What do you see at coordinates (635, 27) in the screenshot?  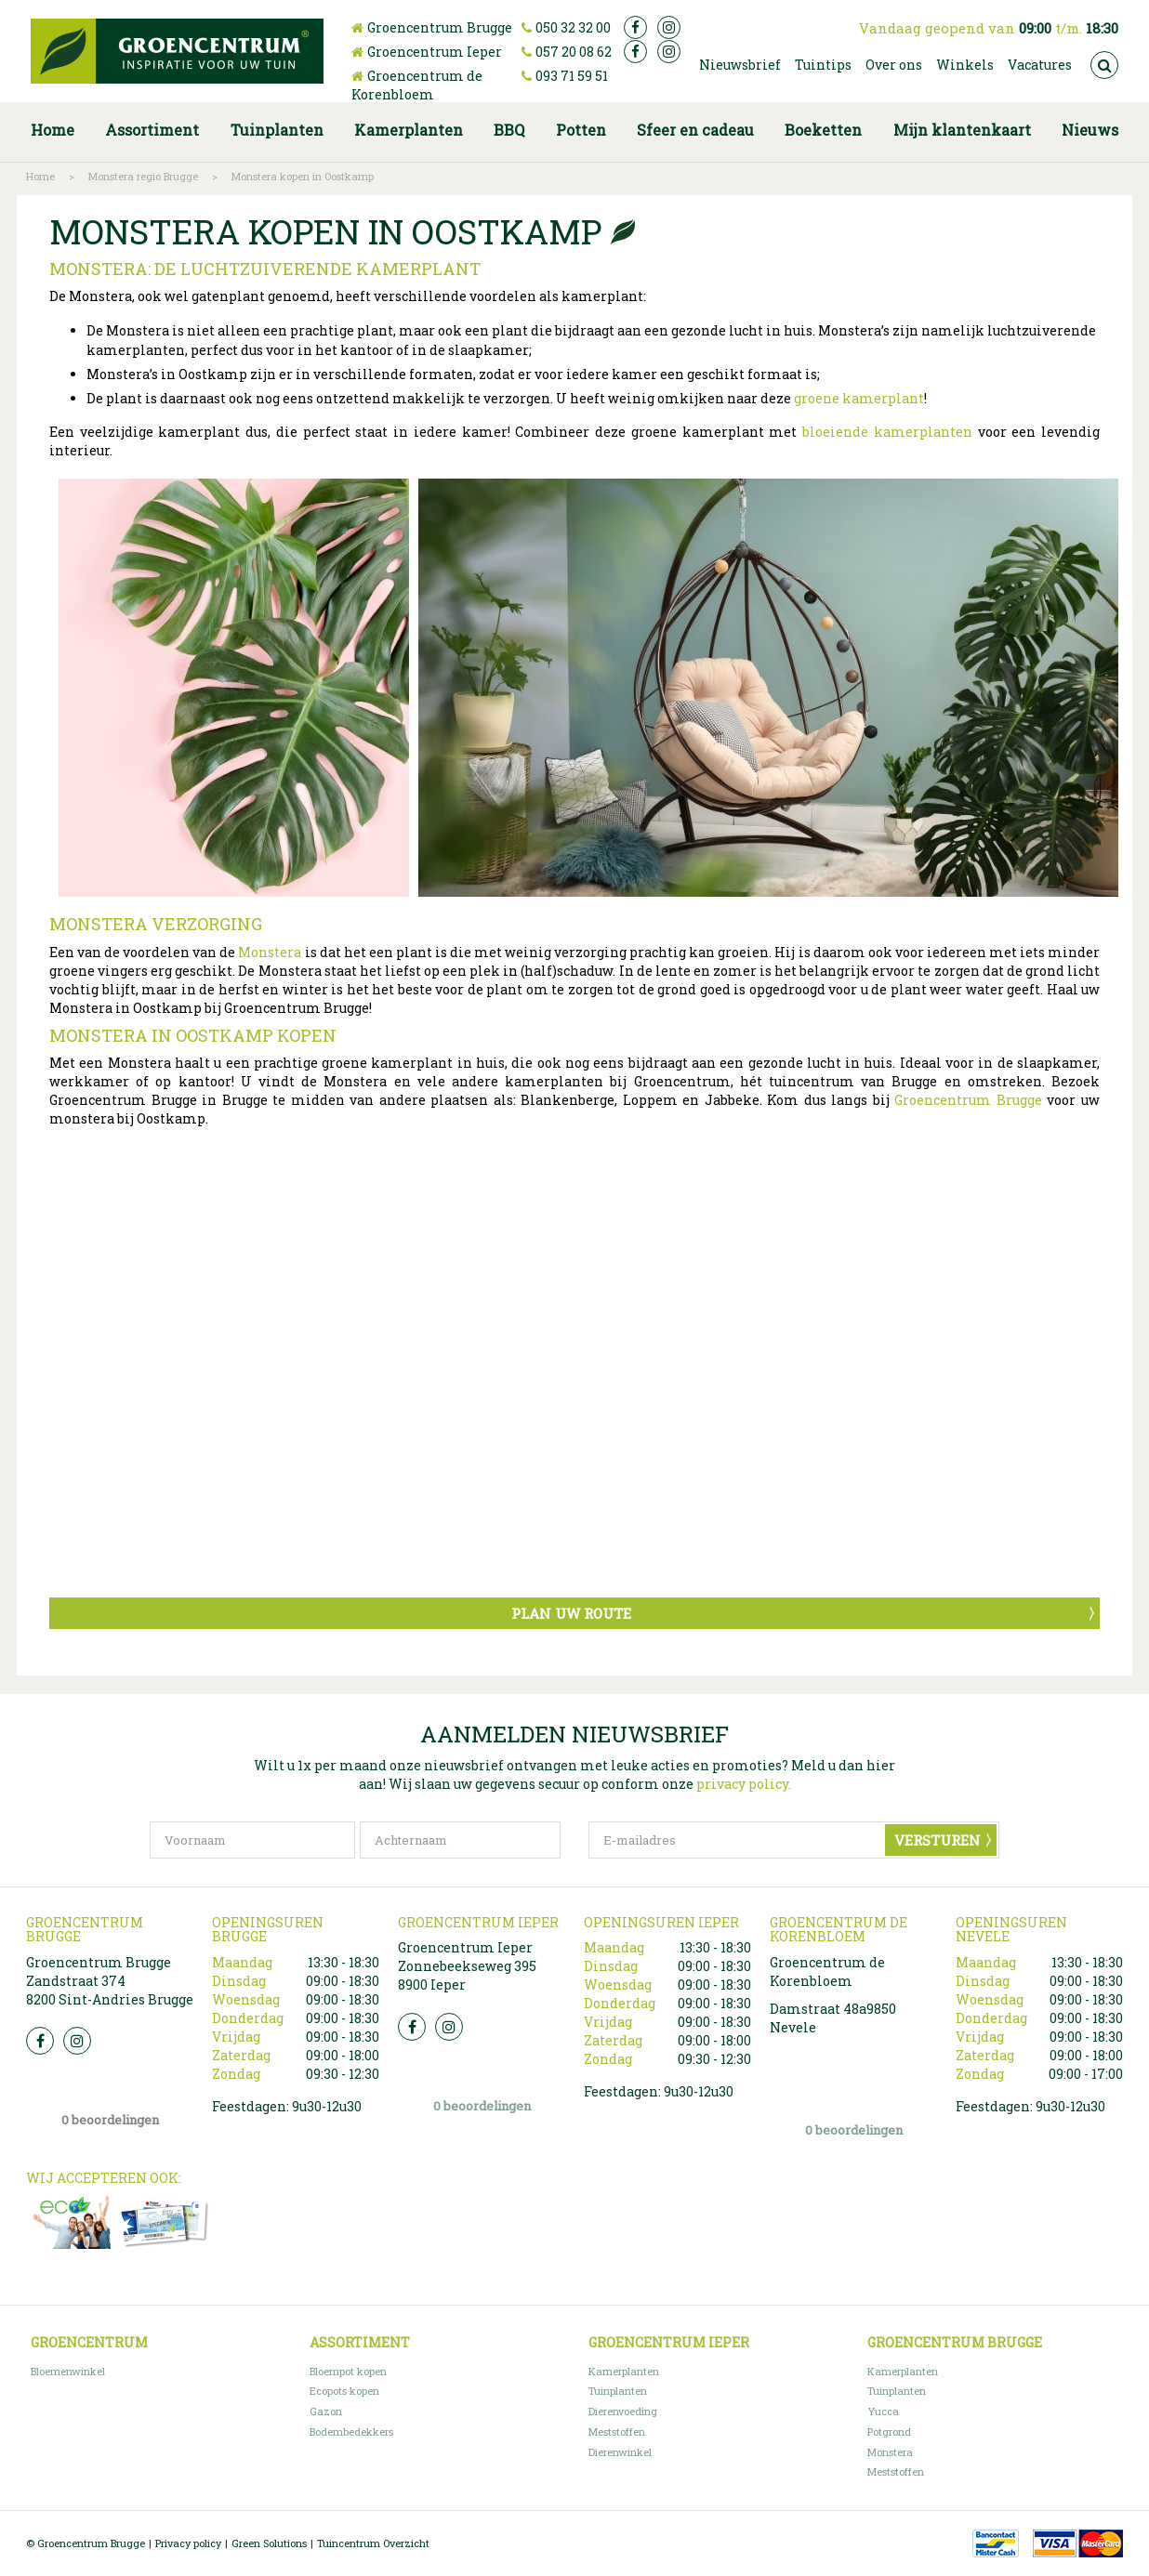 I see `fb` at bounding box center [635, 27].